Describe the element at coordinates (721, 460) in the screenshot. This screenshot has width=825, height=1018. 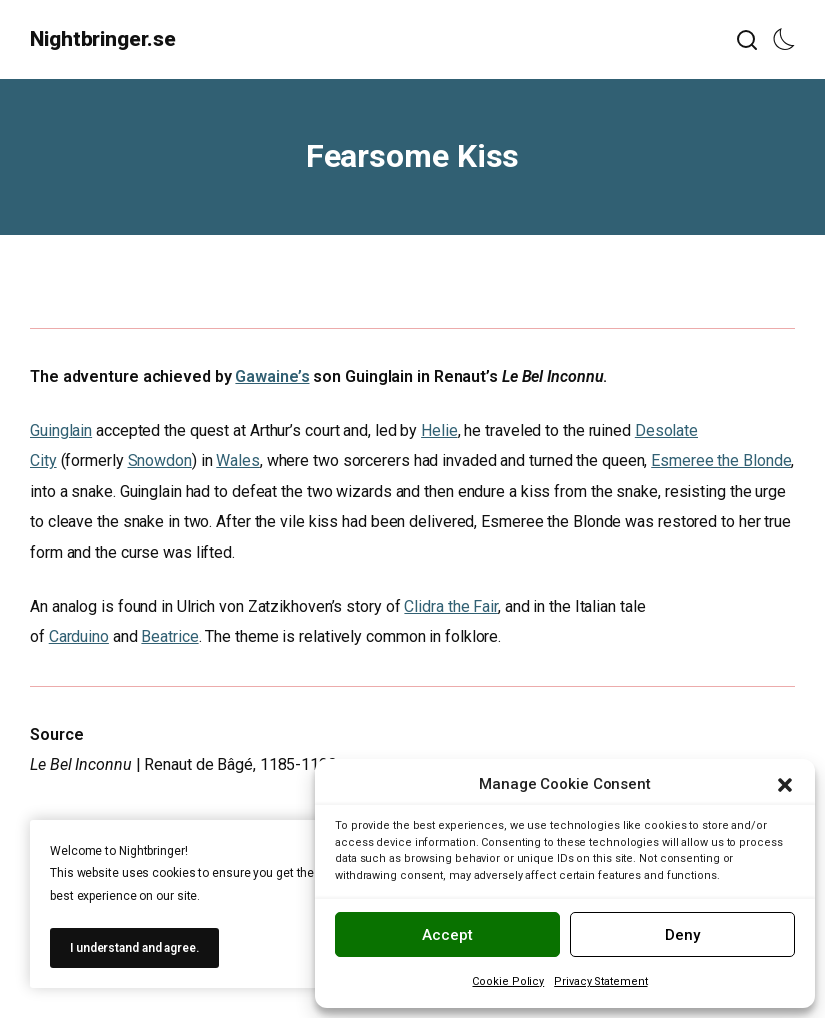
I see `Esmeree the Blonde` at that location.